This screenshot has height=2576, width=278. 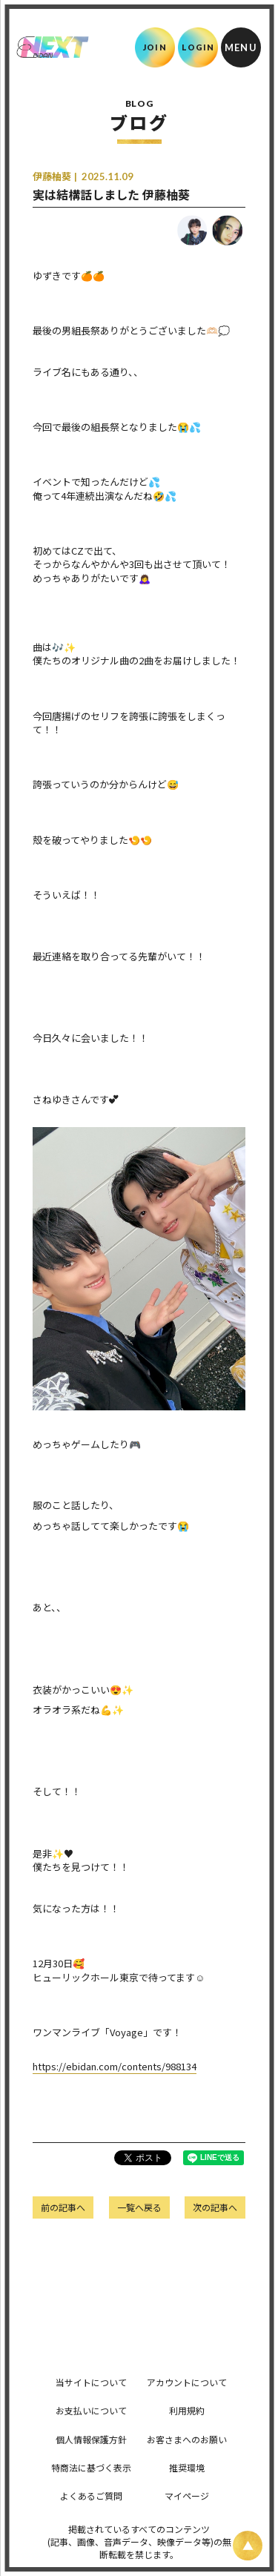 What do you see at coordinates (247, 2545) in the screenshot?
I see `[ページ上部に戻る]` at bounding box center [247, 2545].